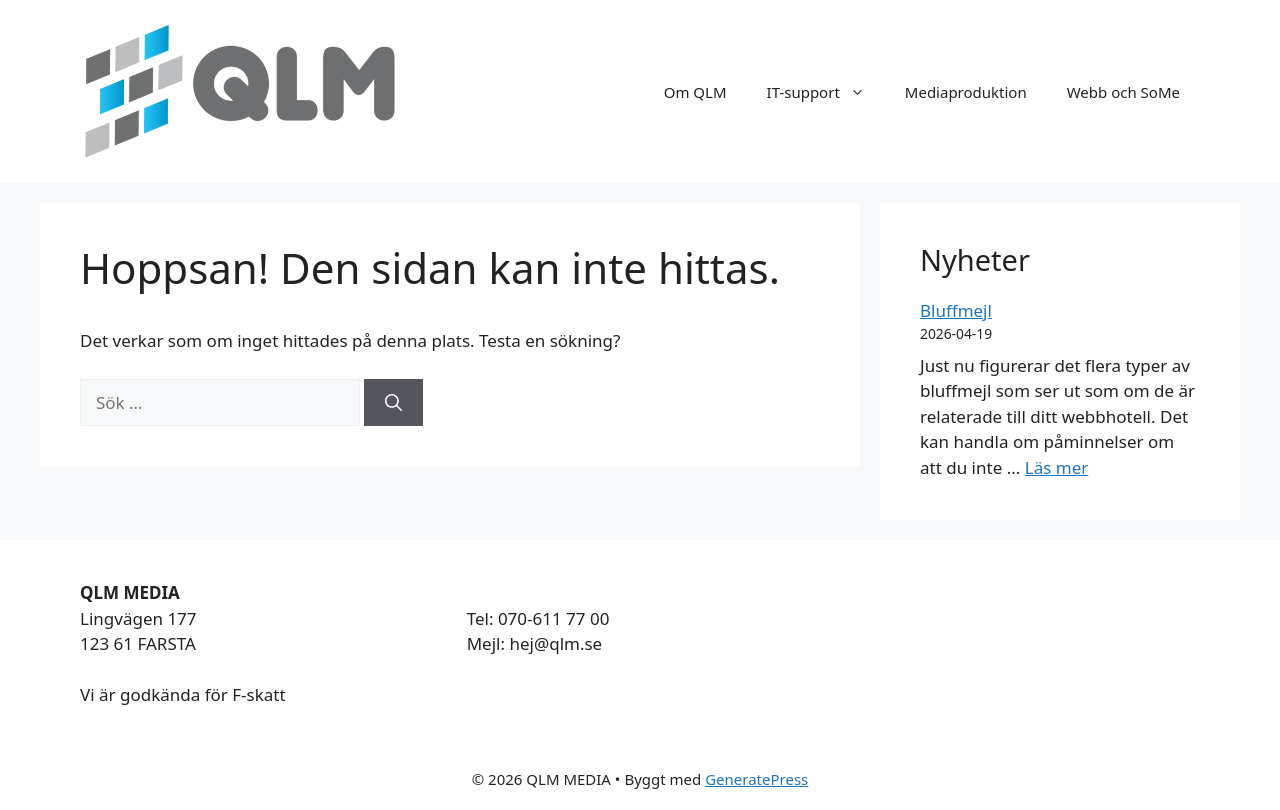 The height and width of the screenshot is (810, 1280). I want to click on Bluffmejl, so click(956, 310).